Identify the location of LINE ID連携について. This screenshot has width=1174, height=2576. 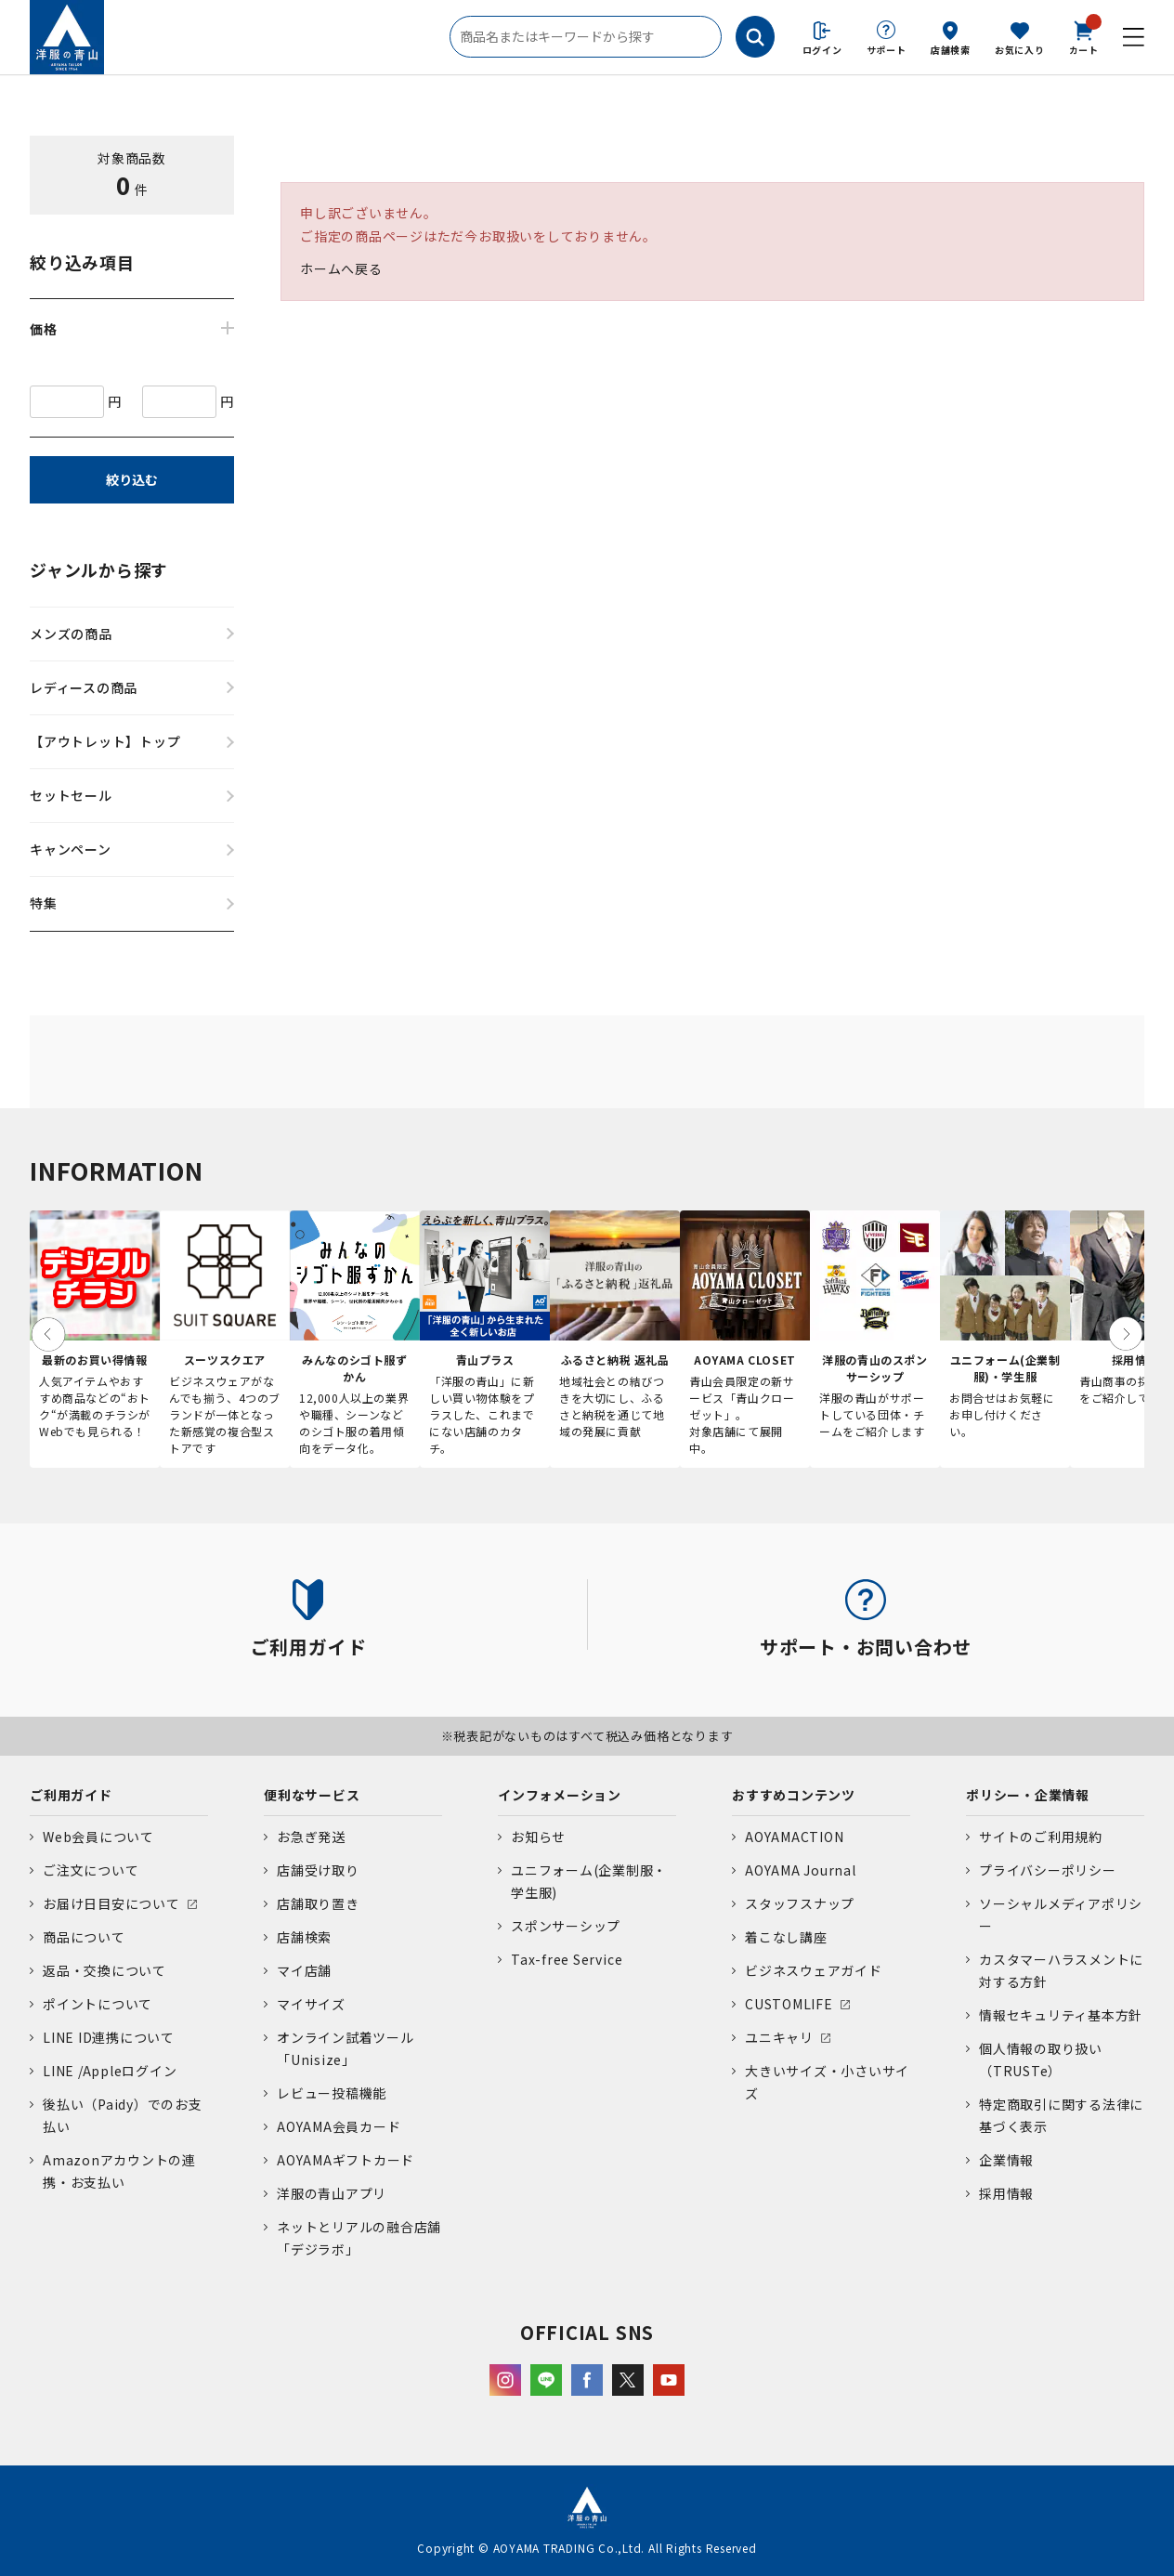
(109, 2037).